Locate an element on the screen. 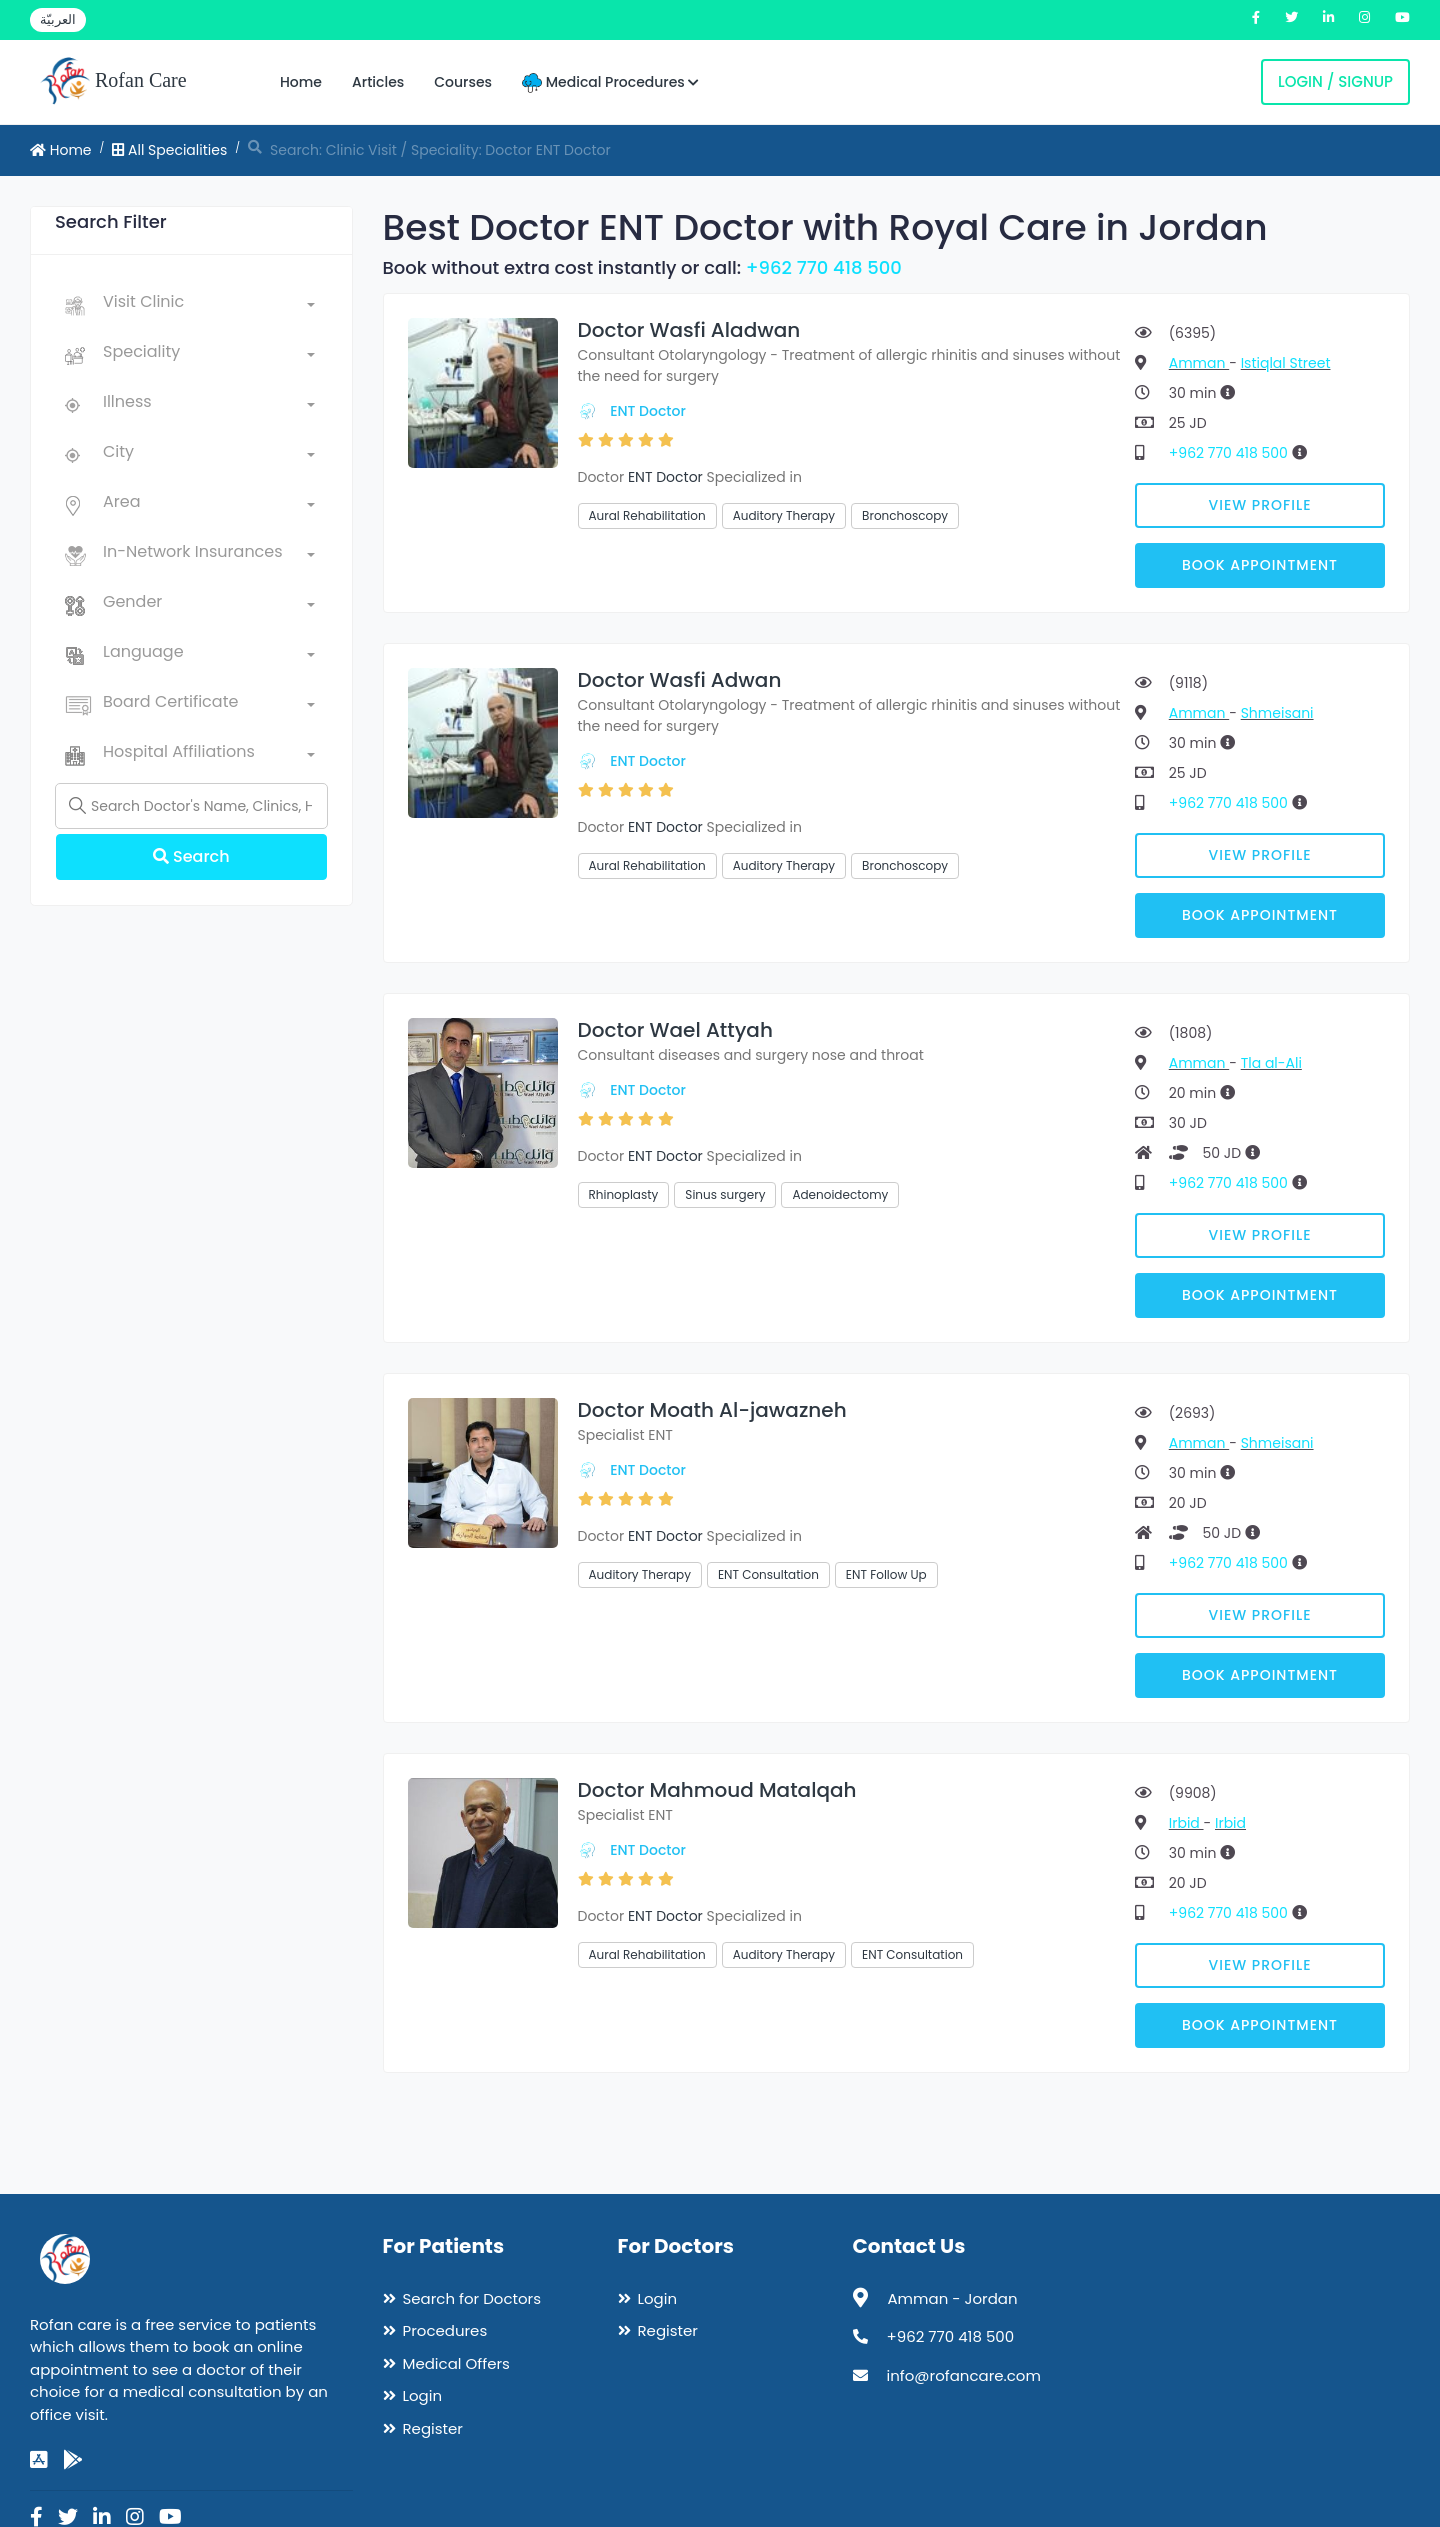 This screenshot has width=1440, height=2527. Rofan Care is located at coordinates (113, 82).